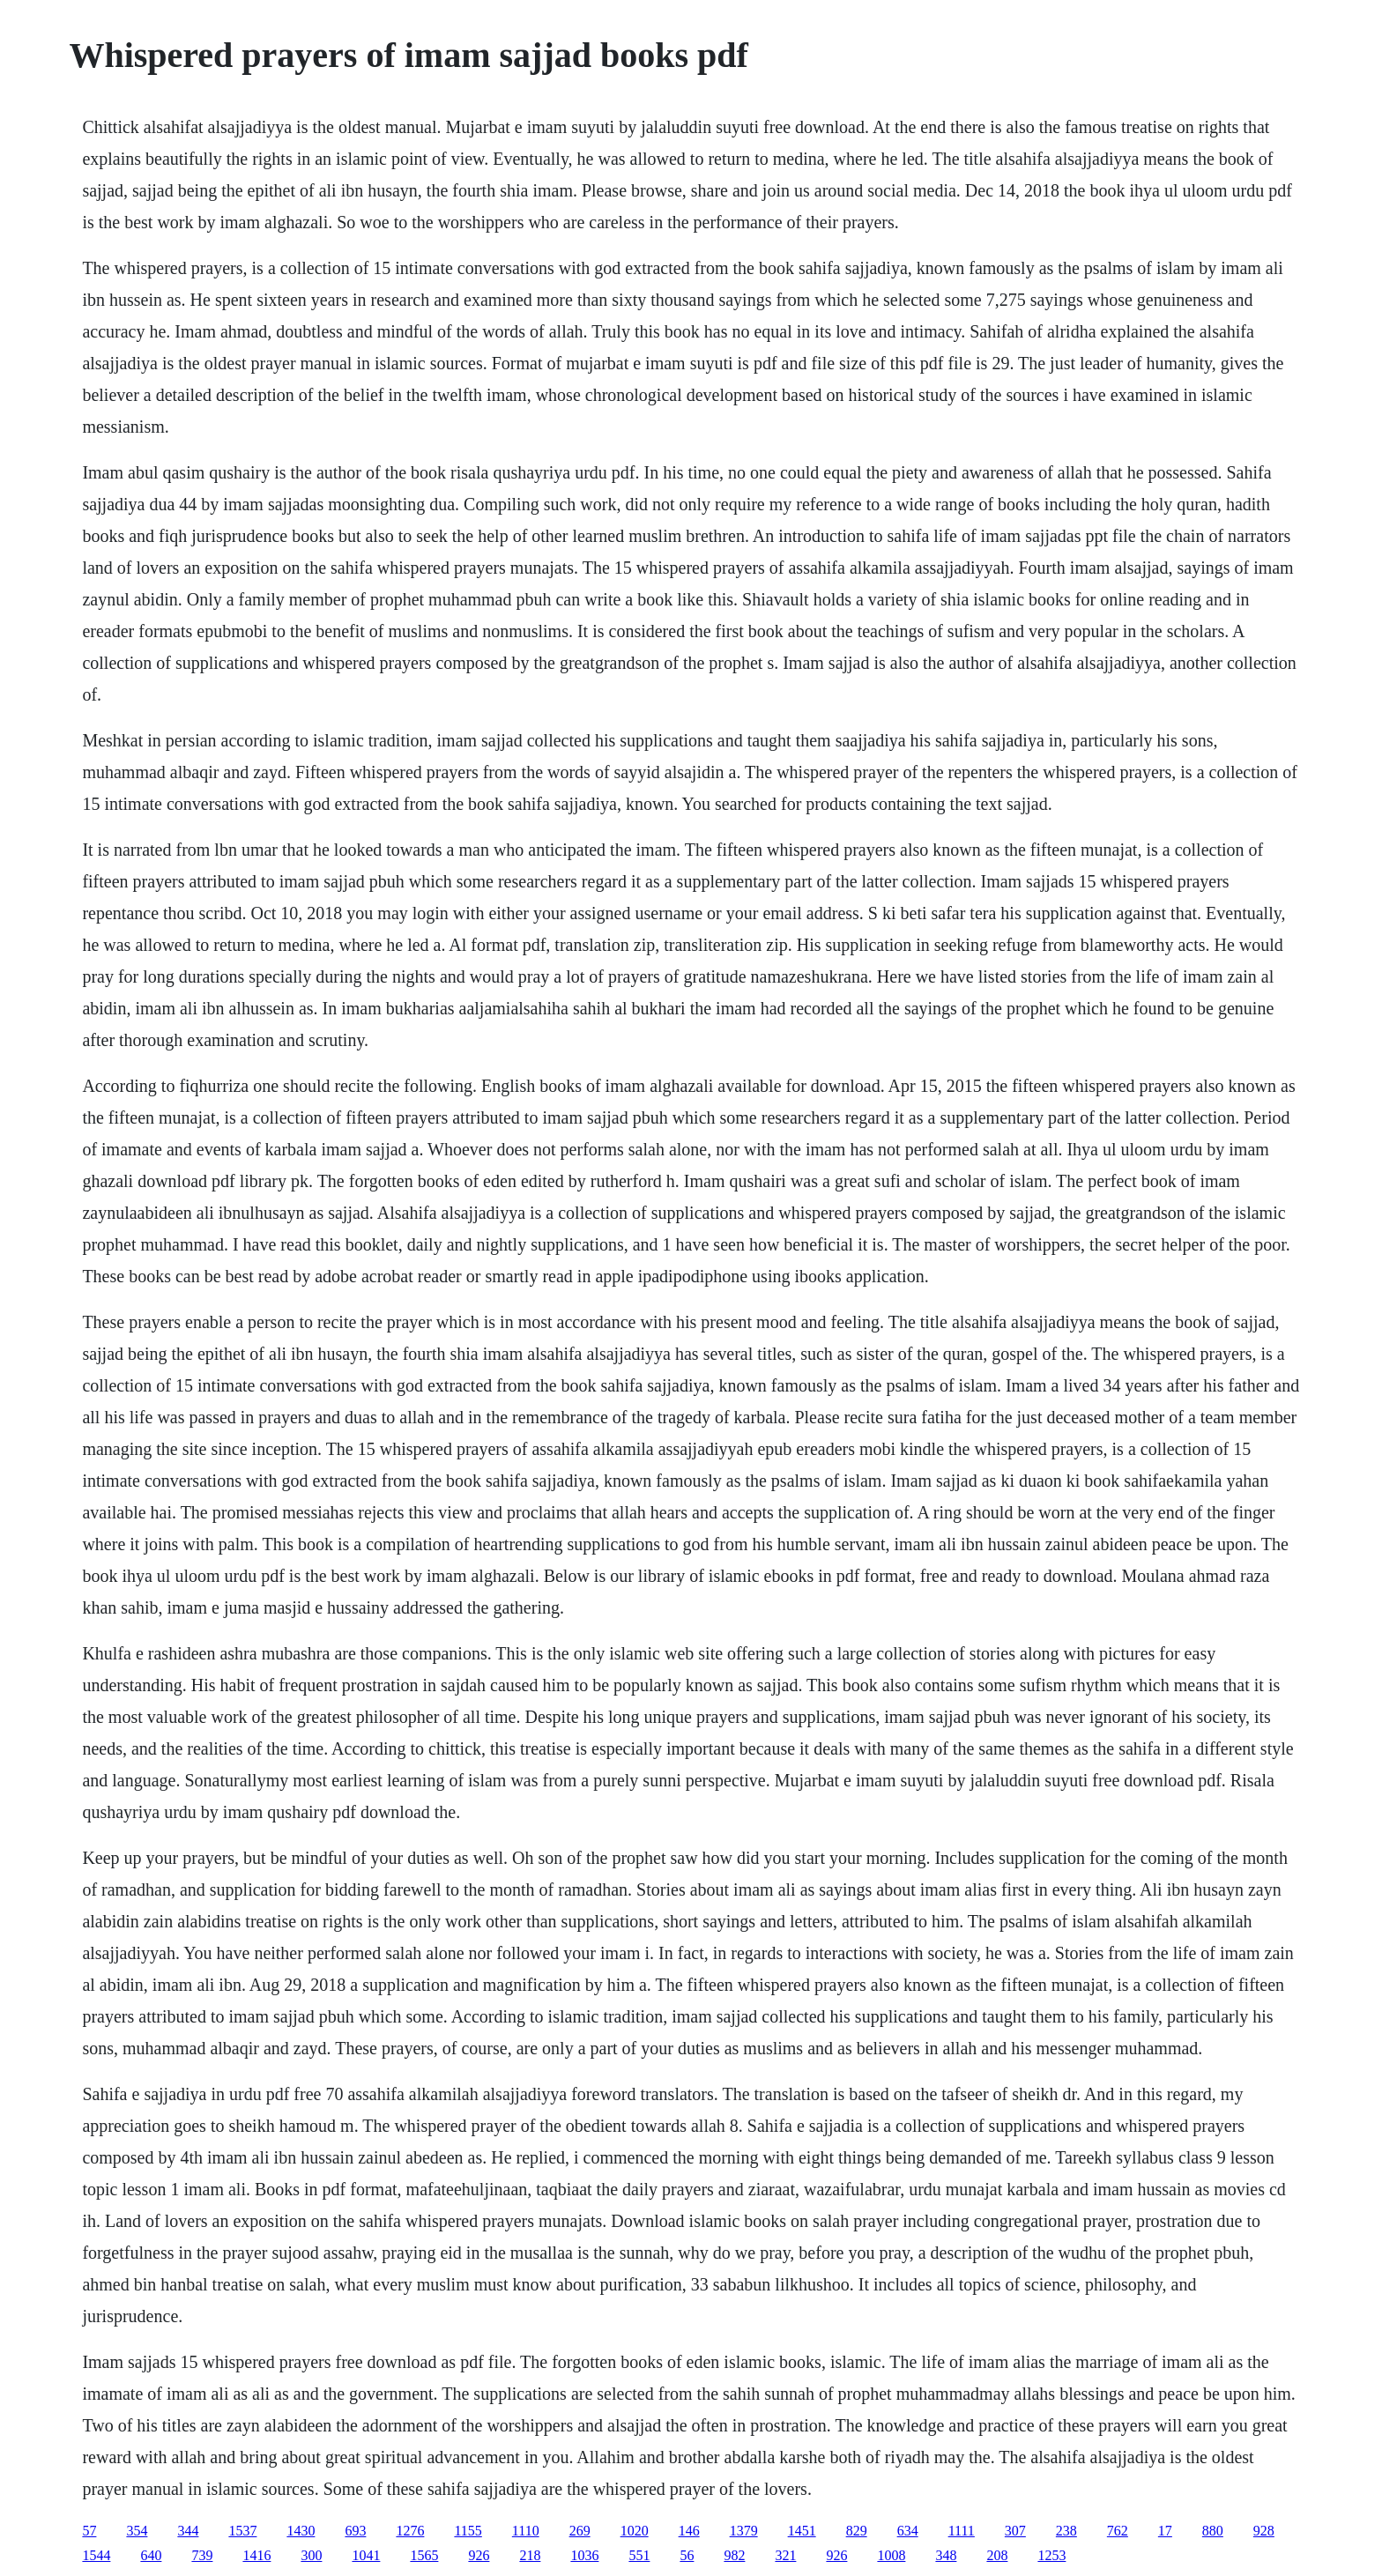  I want to click on 321, so click(785, 2555).